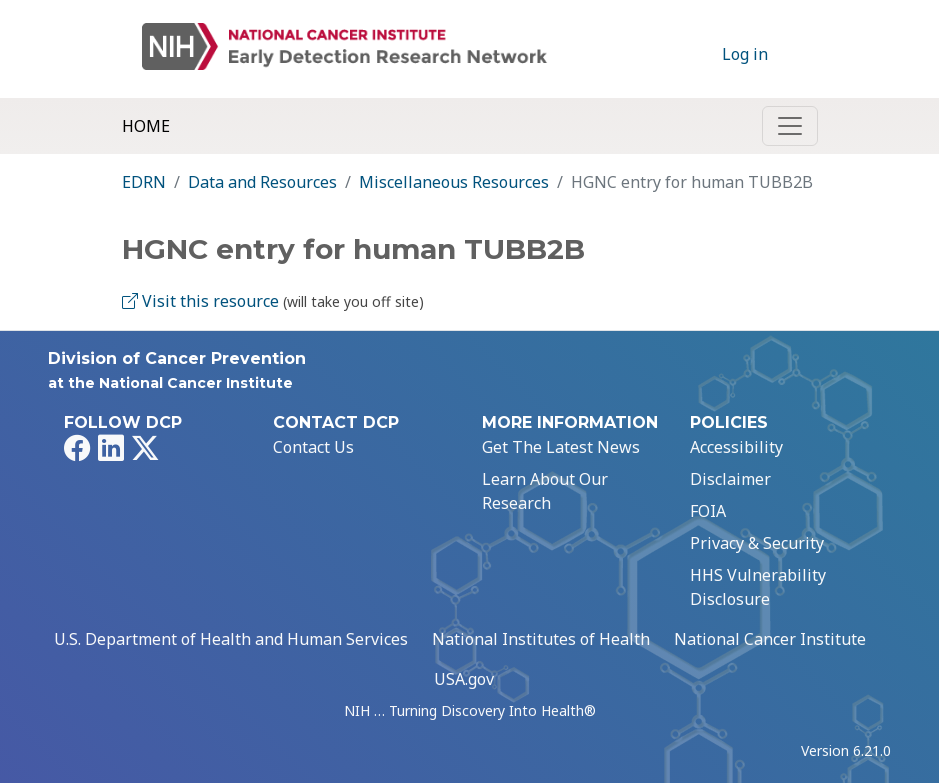 The width and height of the screenshot is (939, 783). What do you see at coordinates (200, 301) in the screenshot?
I see `Visit this resource` at bounding box center [200, 301].